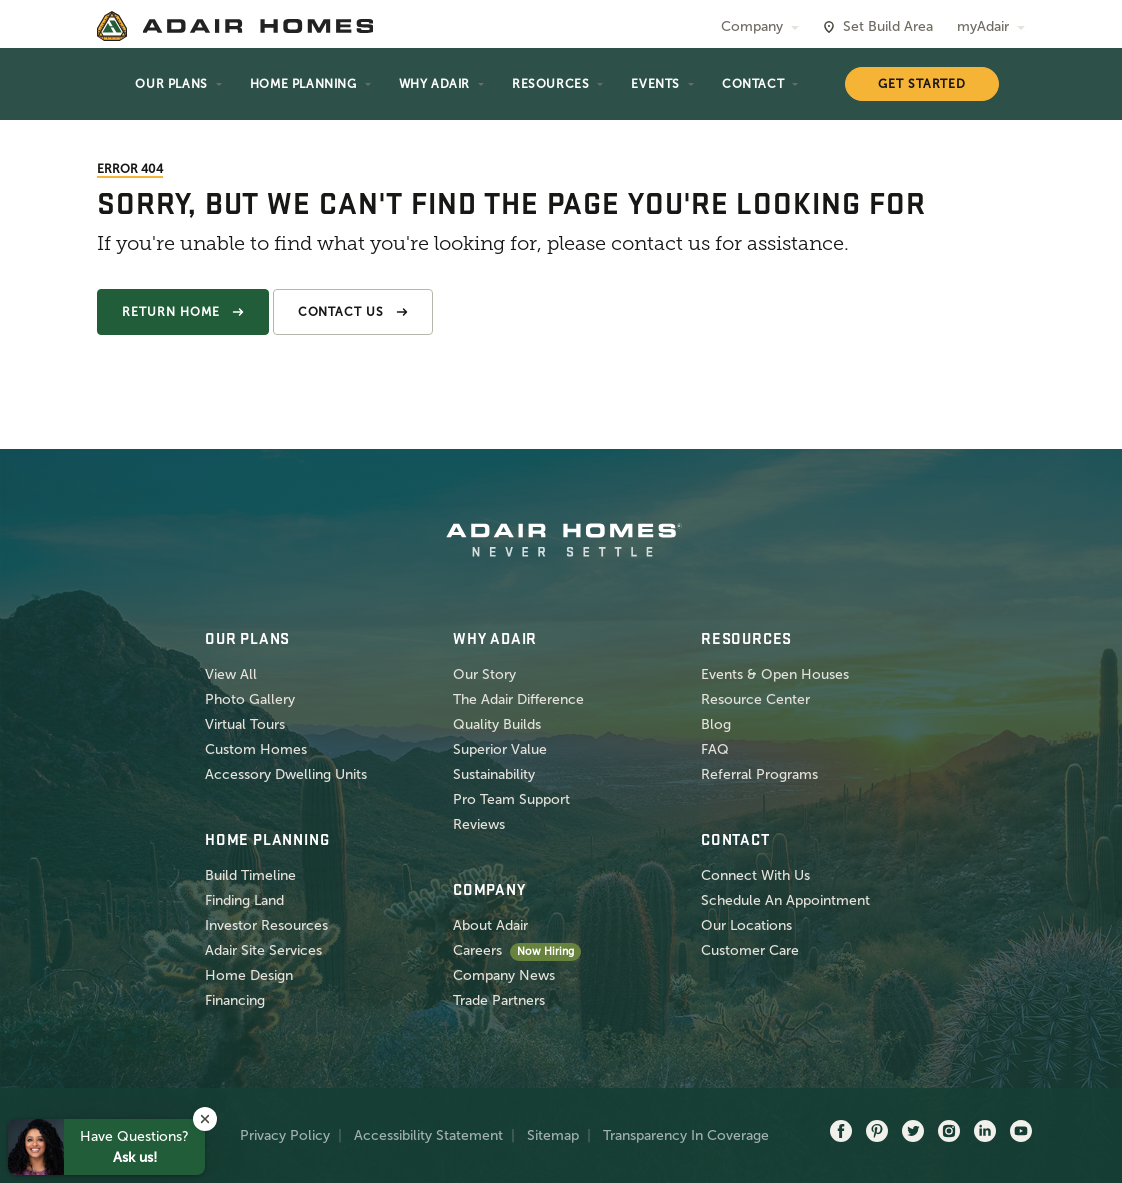 The width and height of the screenshot is (1122, 1183). I want to click on Our Story, so click(484, 674).